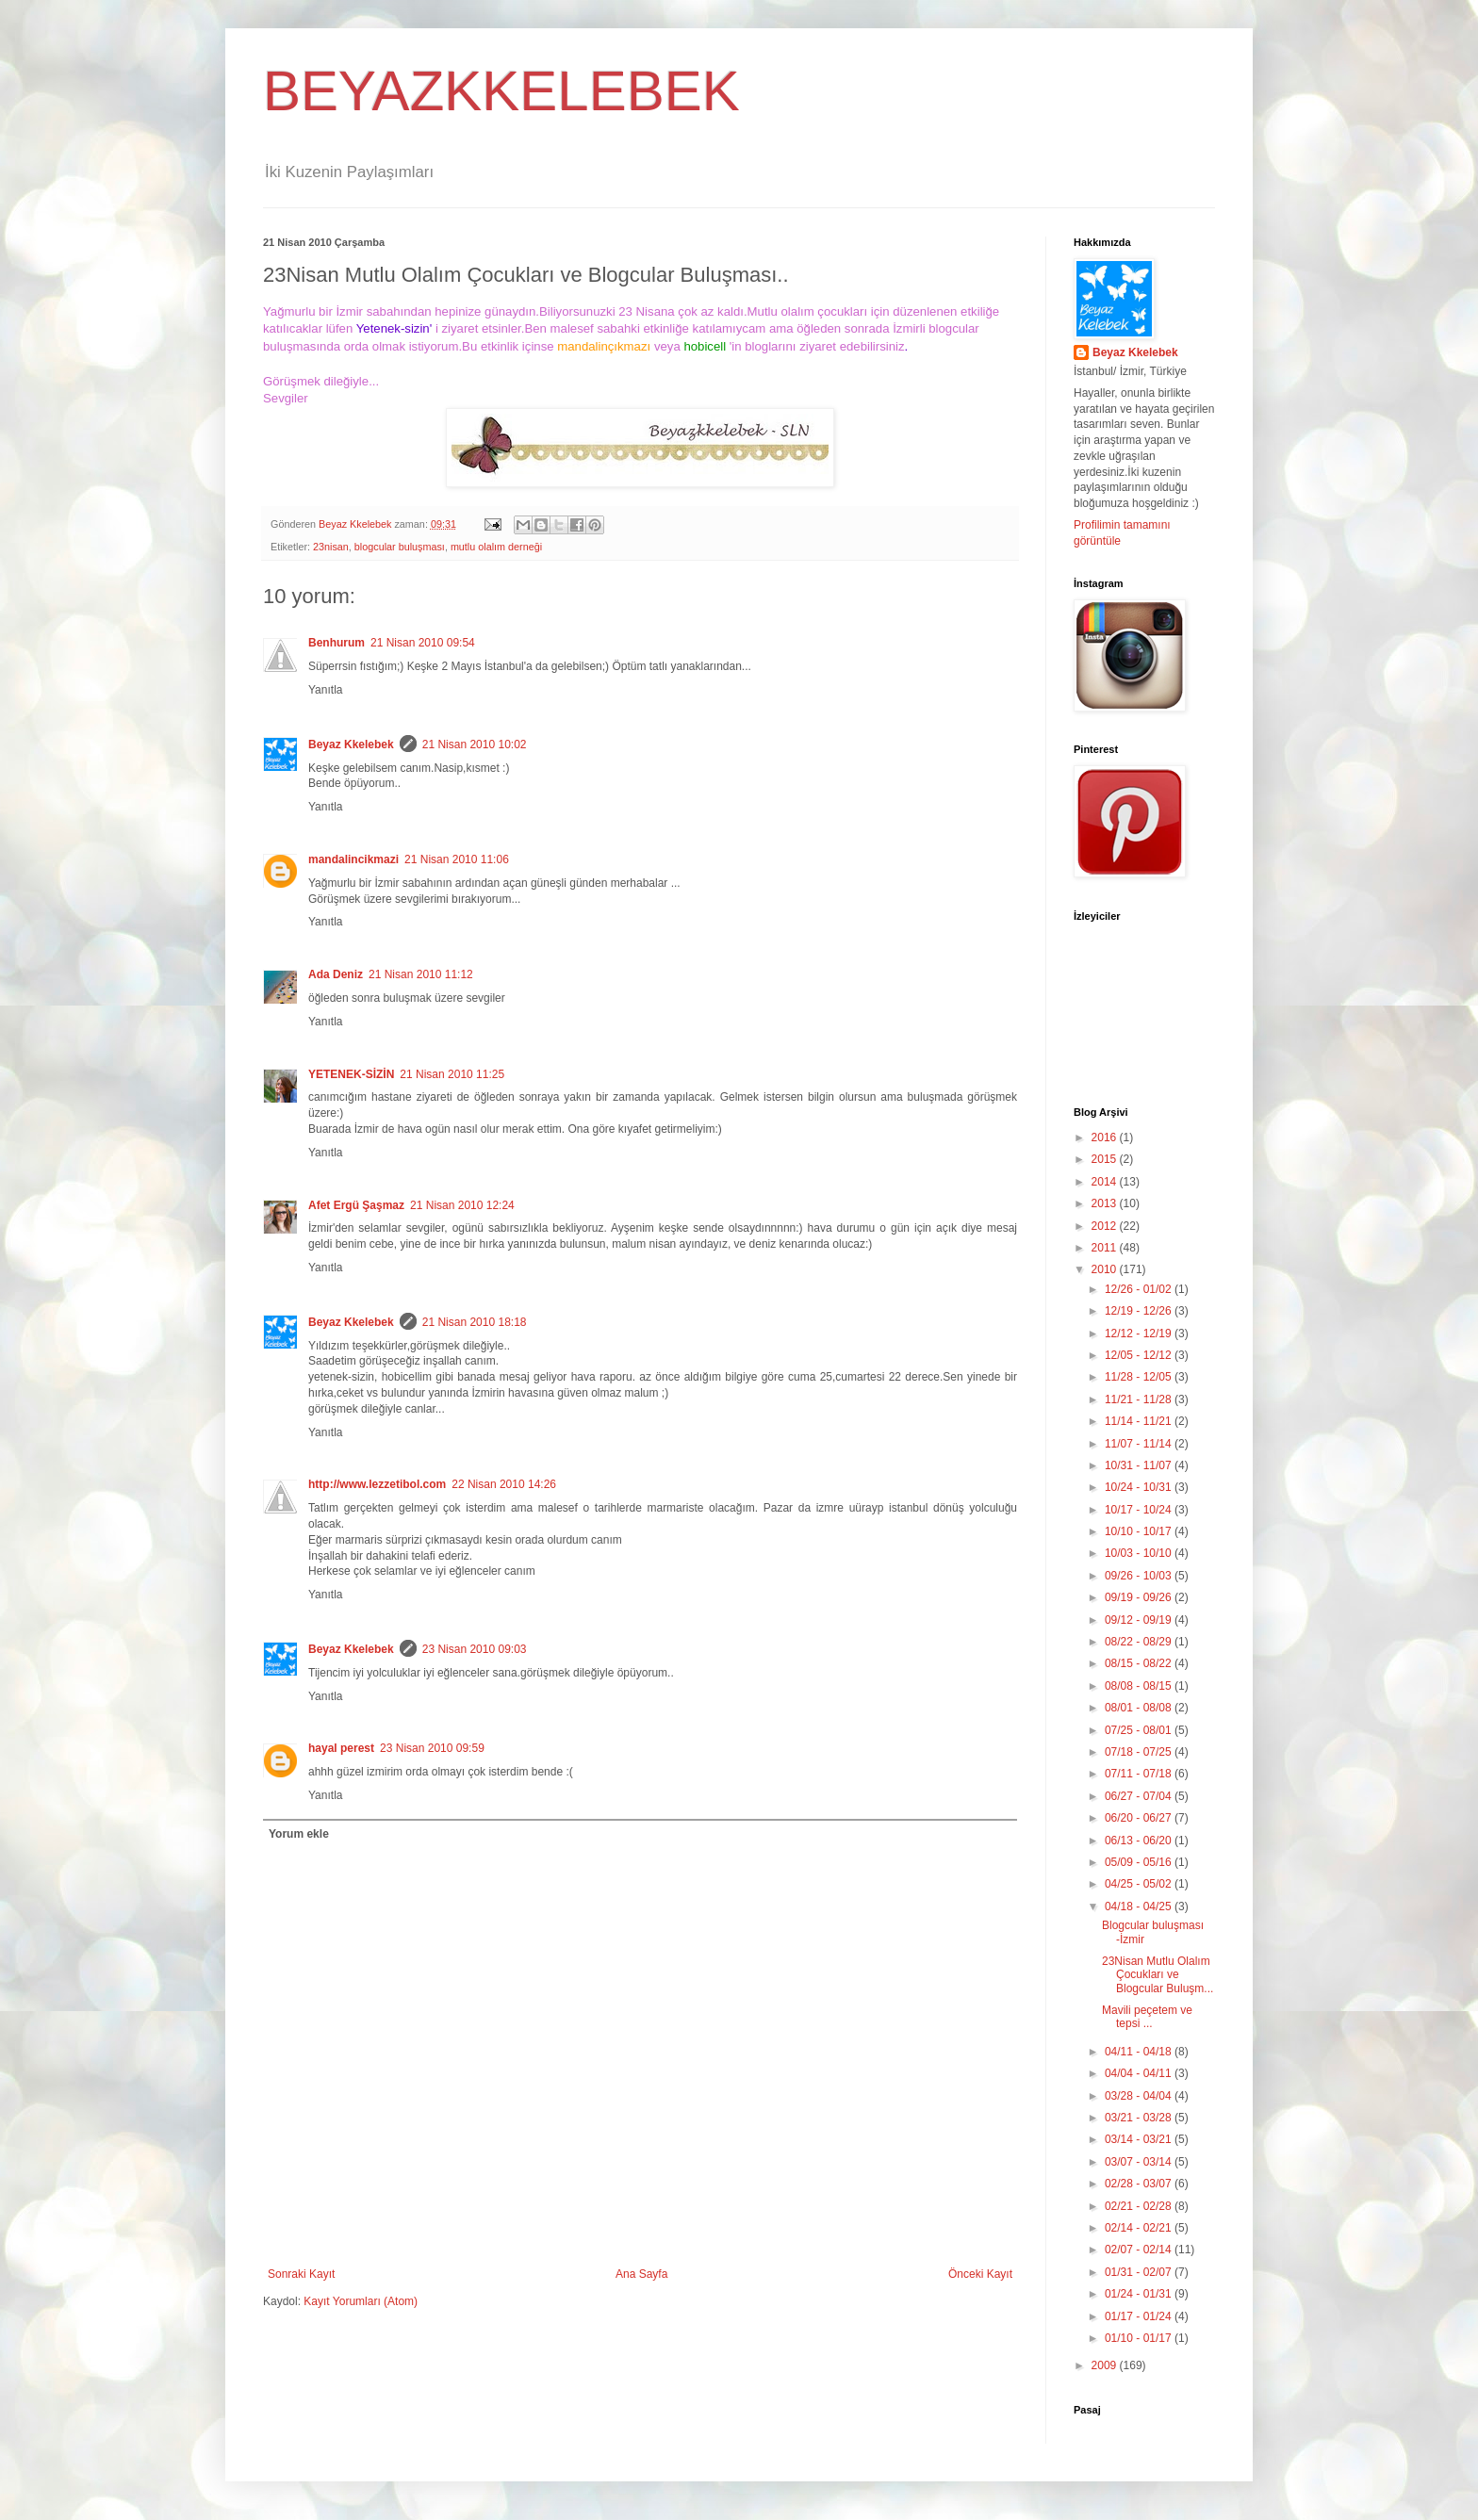 This screenshot has width=1478, height=2520. Describe the element at coordinates (980, 2274) in the screenshot. I see `Önceki Kayıt` at that location.